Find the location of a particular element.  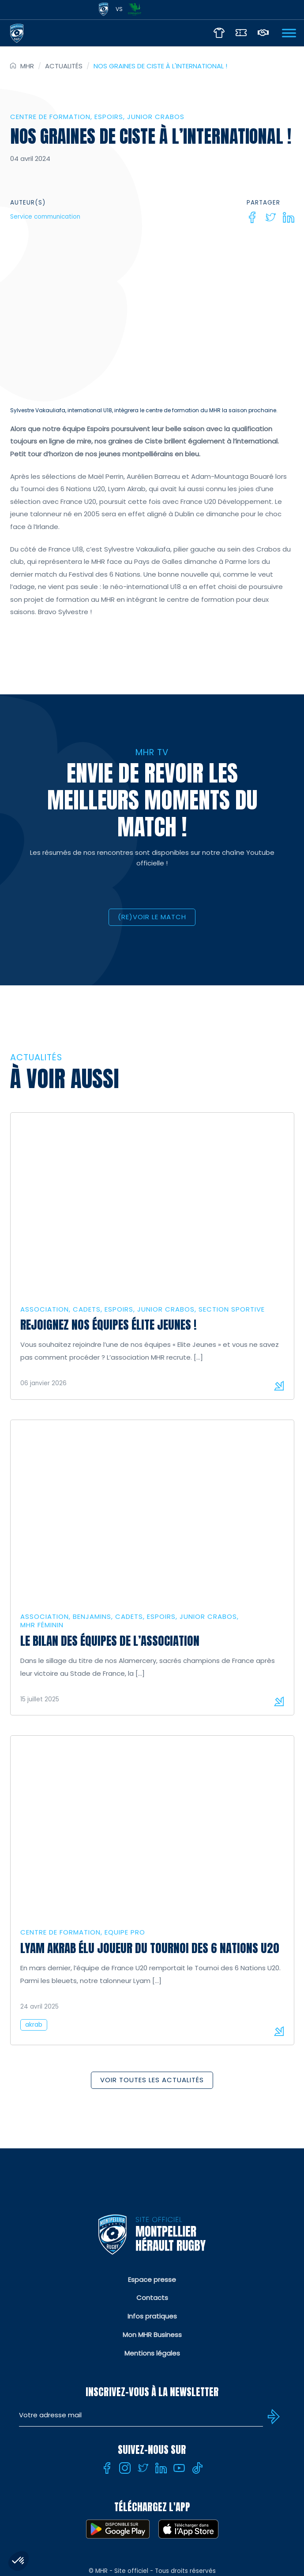

Benjamins is located at coordinates (92, 1616).